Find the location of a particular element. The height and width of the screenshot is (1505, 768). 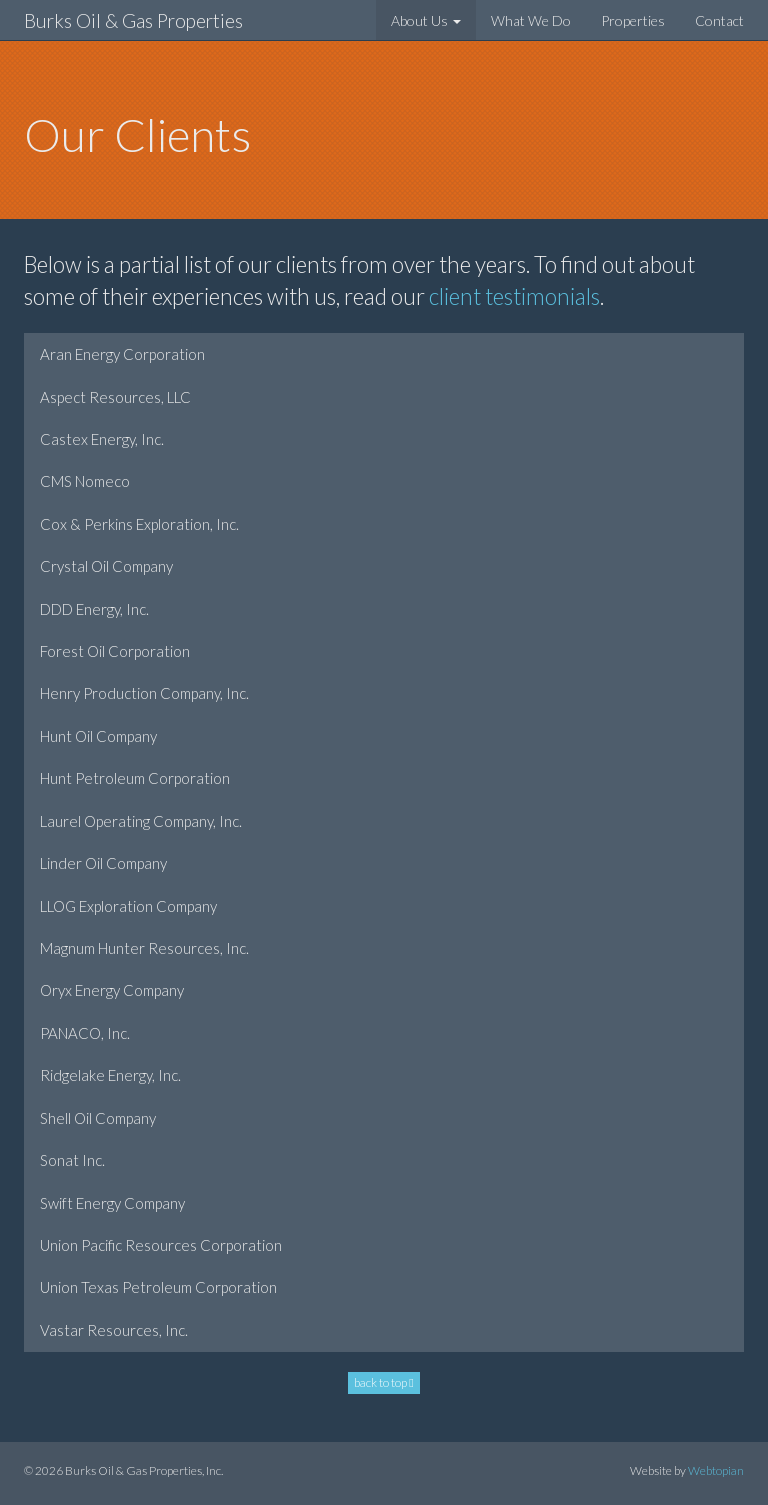

About Us [button] is located at coordinates (426, 20).